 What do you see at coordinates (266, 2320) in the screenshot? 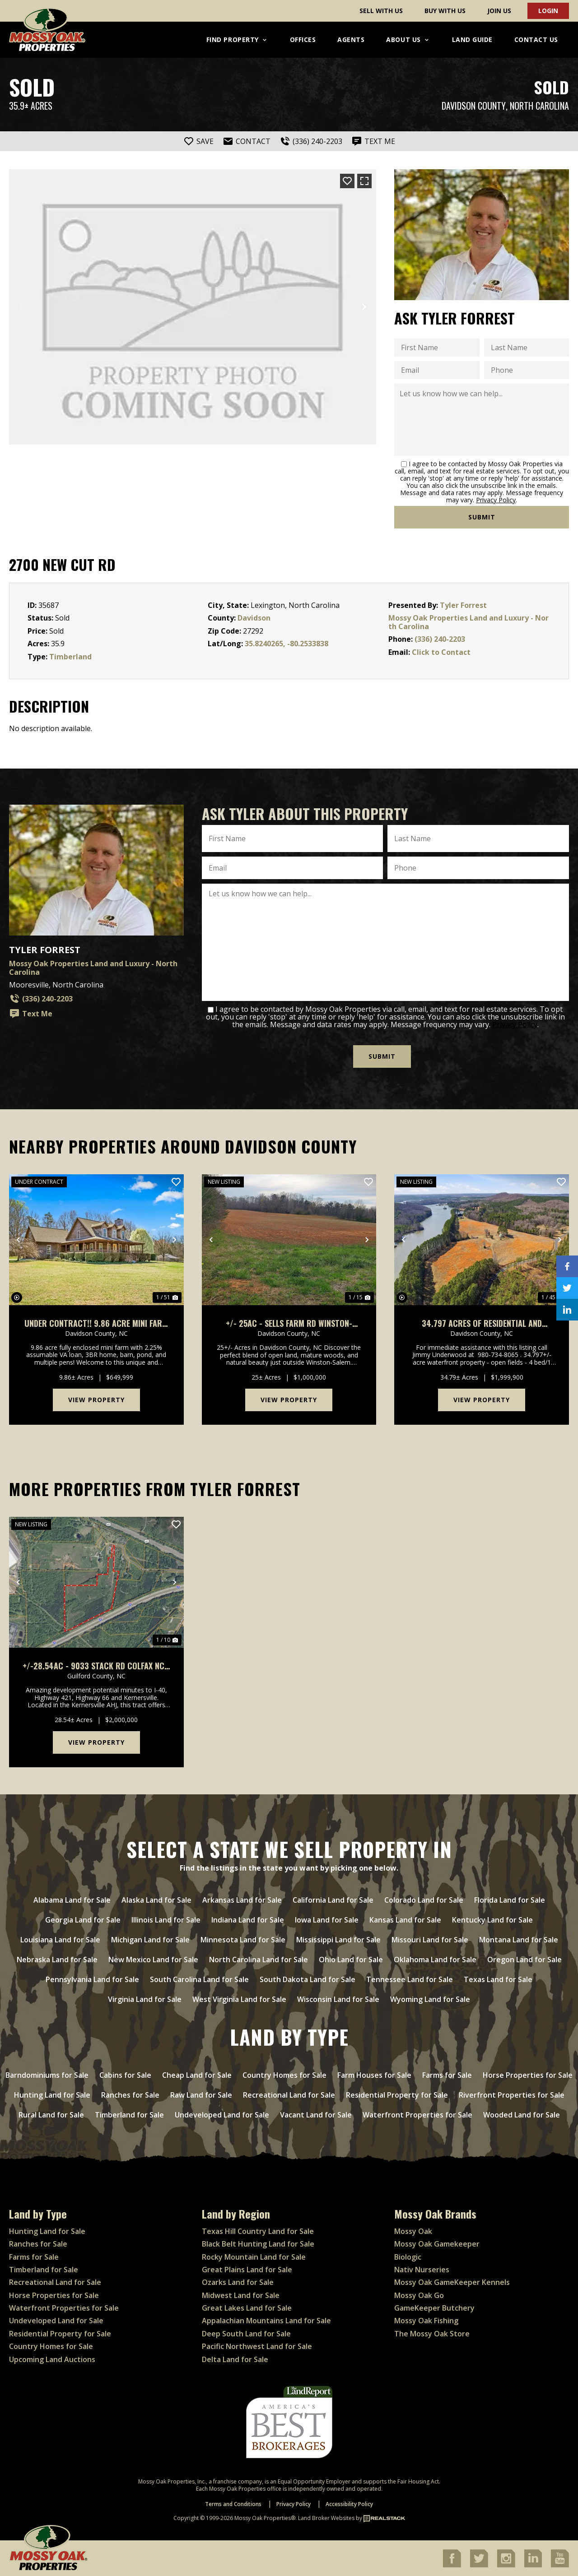
I see `Appalachian Mountains Land for Sale` at bounding box center [266, 2320].